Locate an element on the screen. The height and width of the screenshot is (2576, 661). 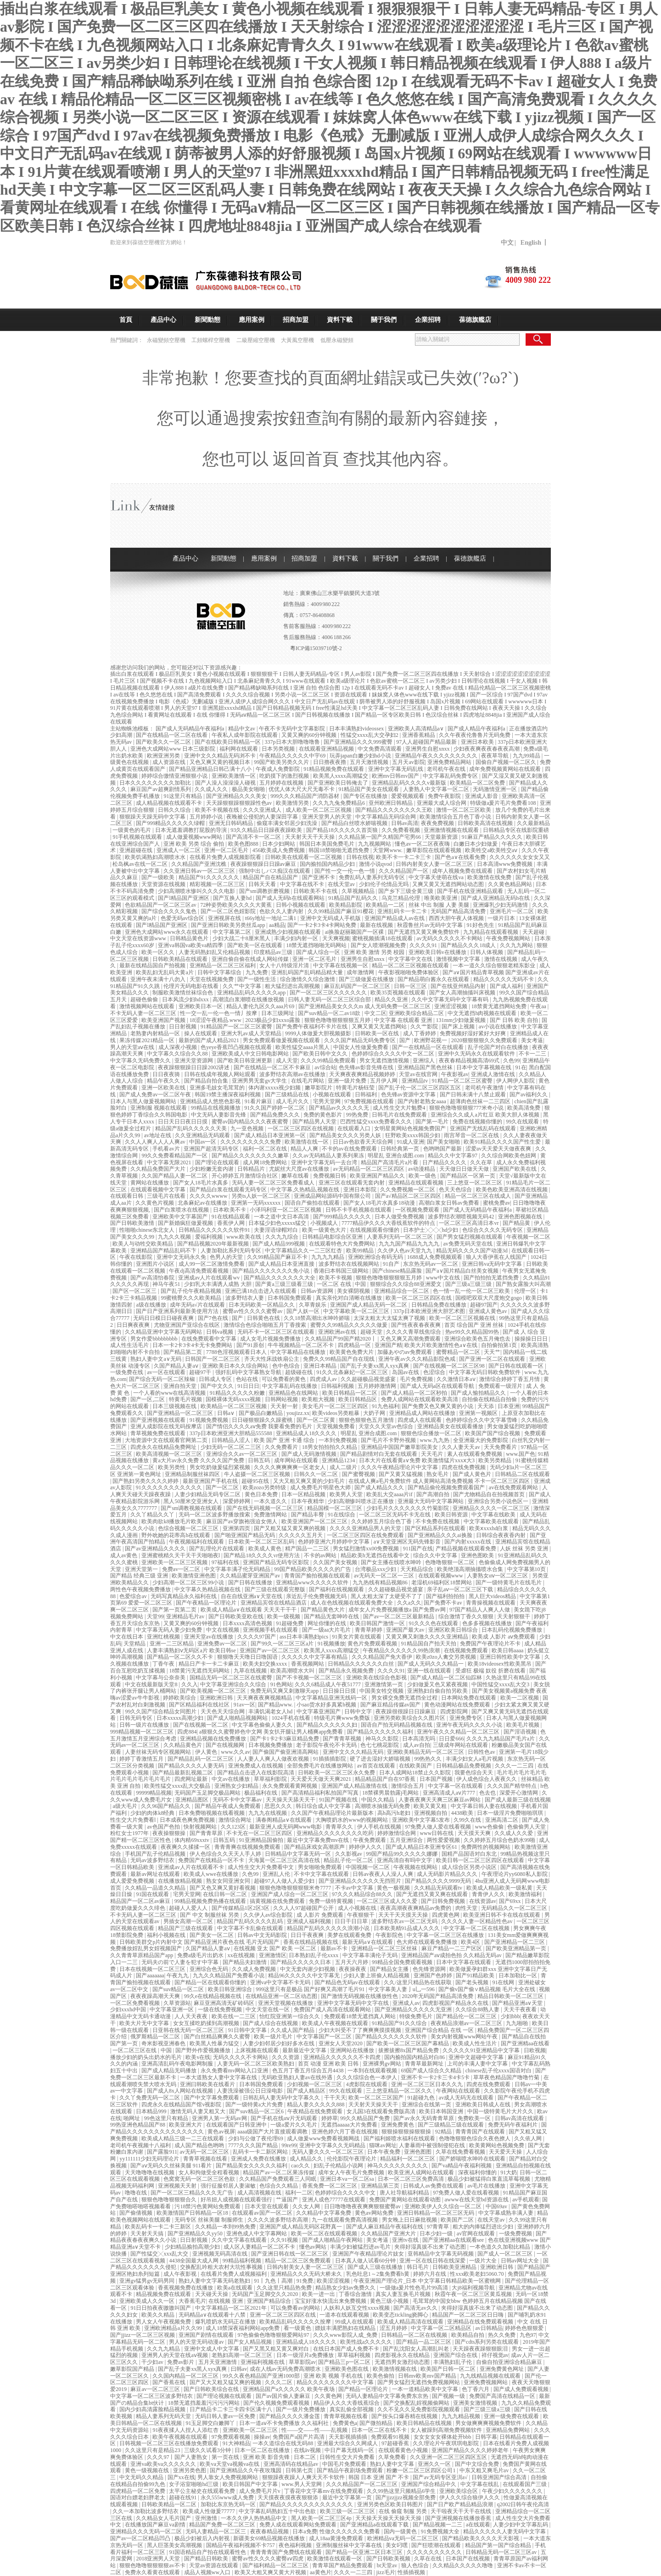
亚洲欧洲av在线 is located at coordinates (338, 1332).